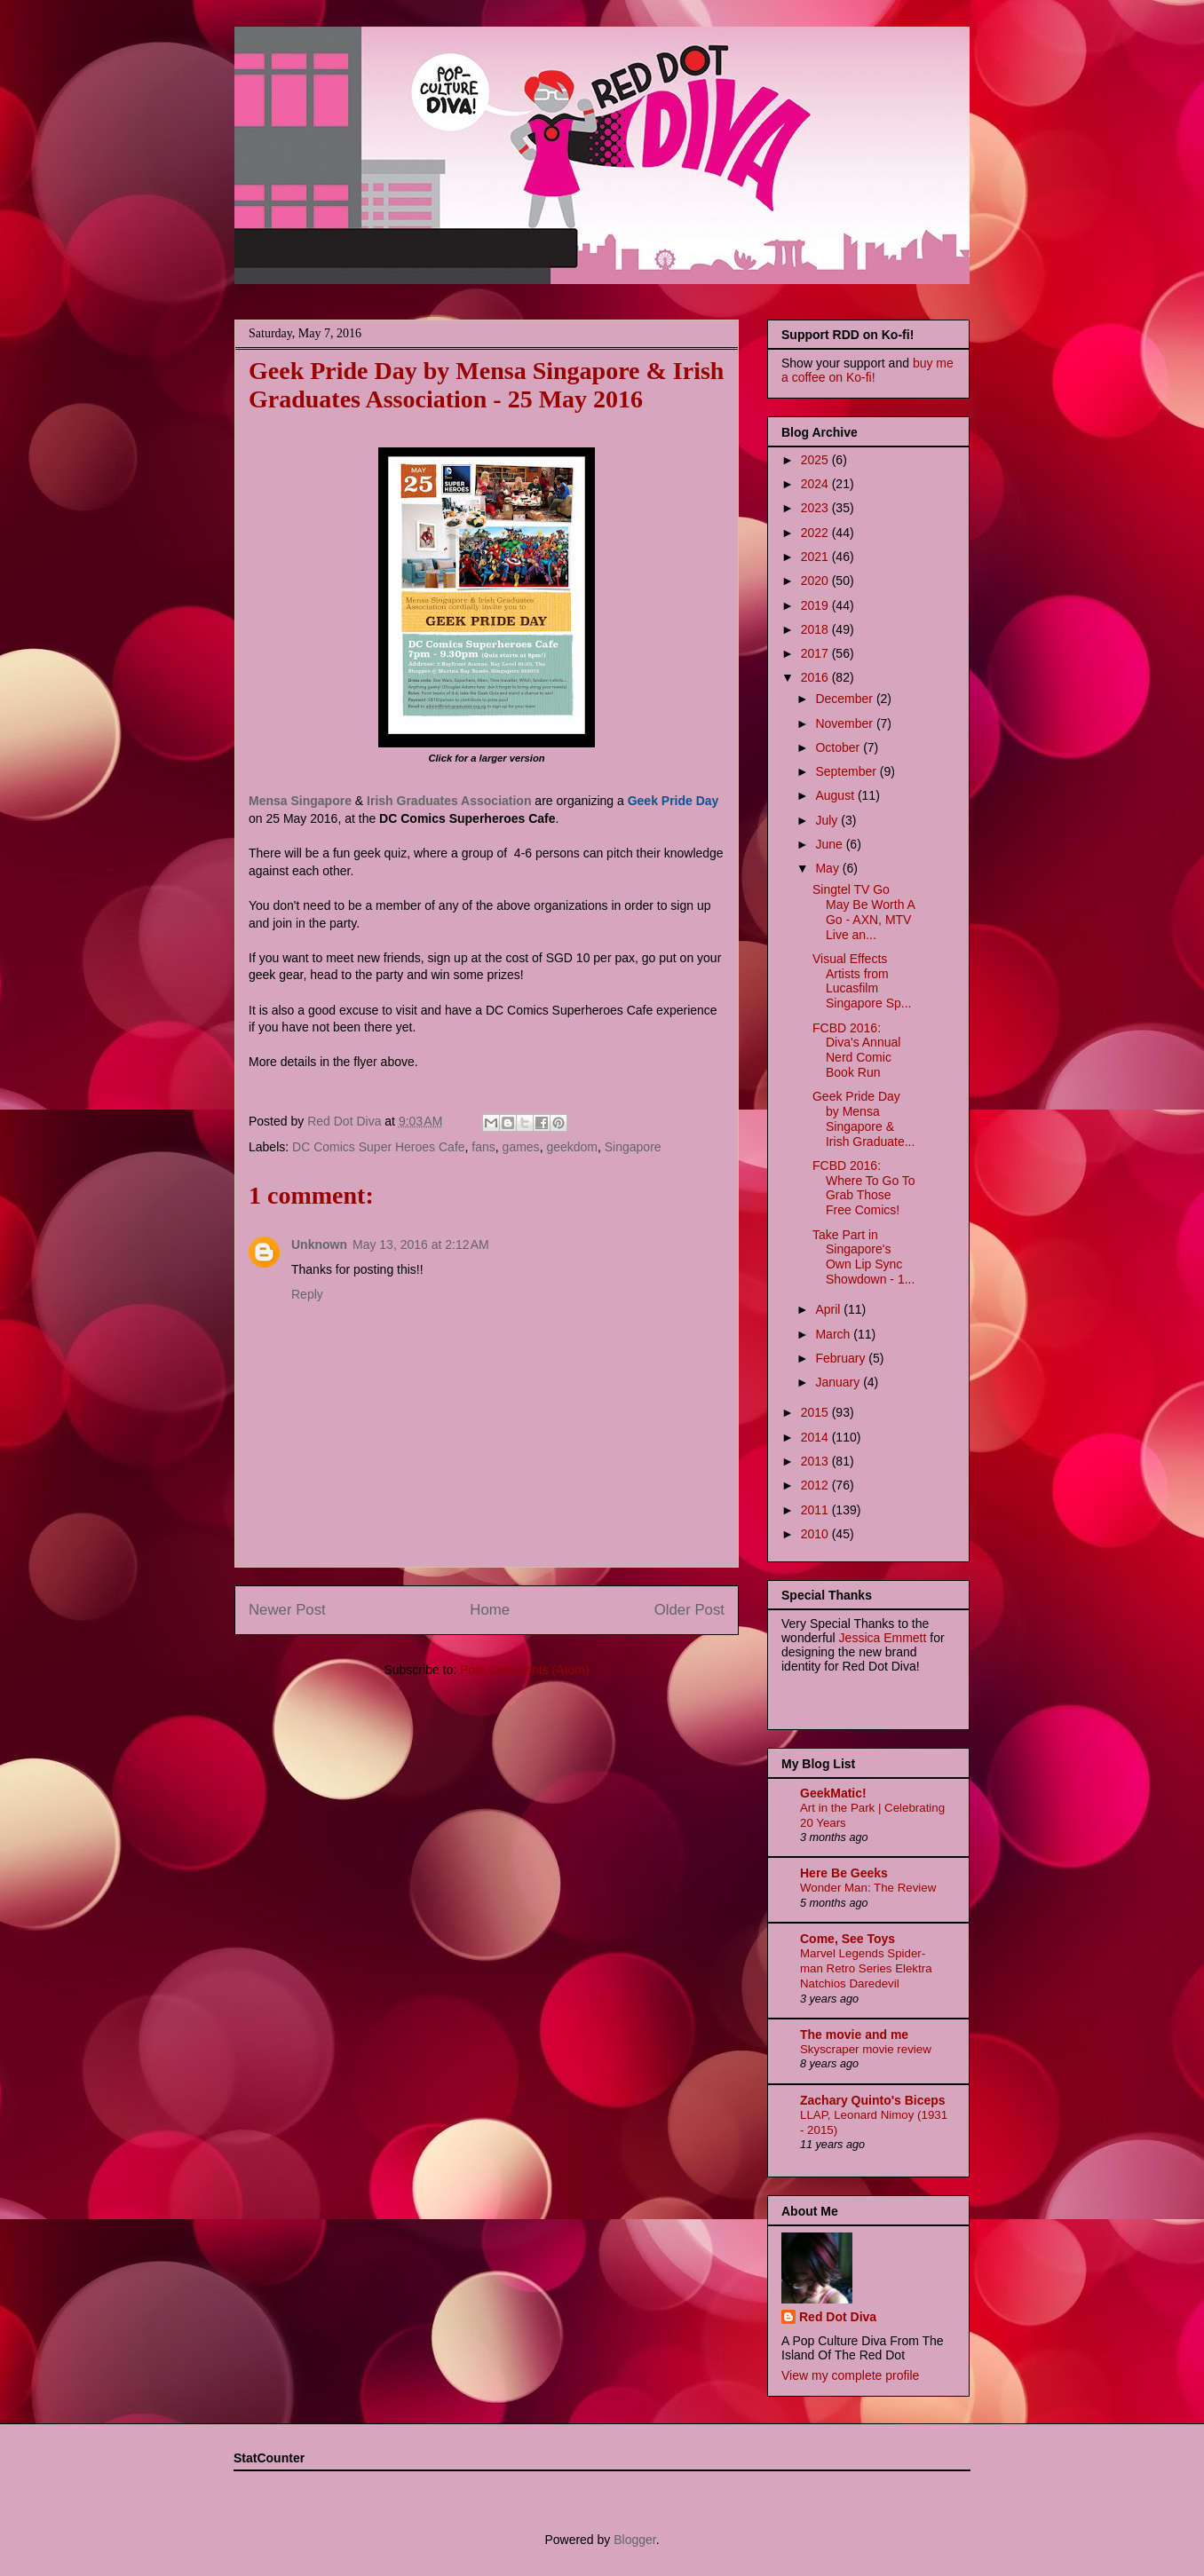  I want to click on Home, so click(490, 1609).